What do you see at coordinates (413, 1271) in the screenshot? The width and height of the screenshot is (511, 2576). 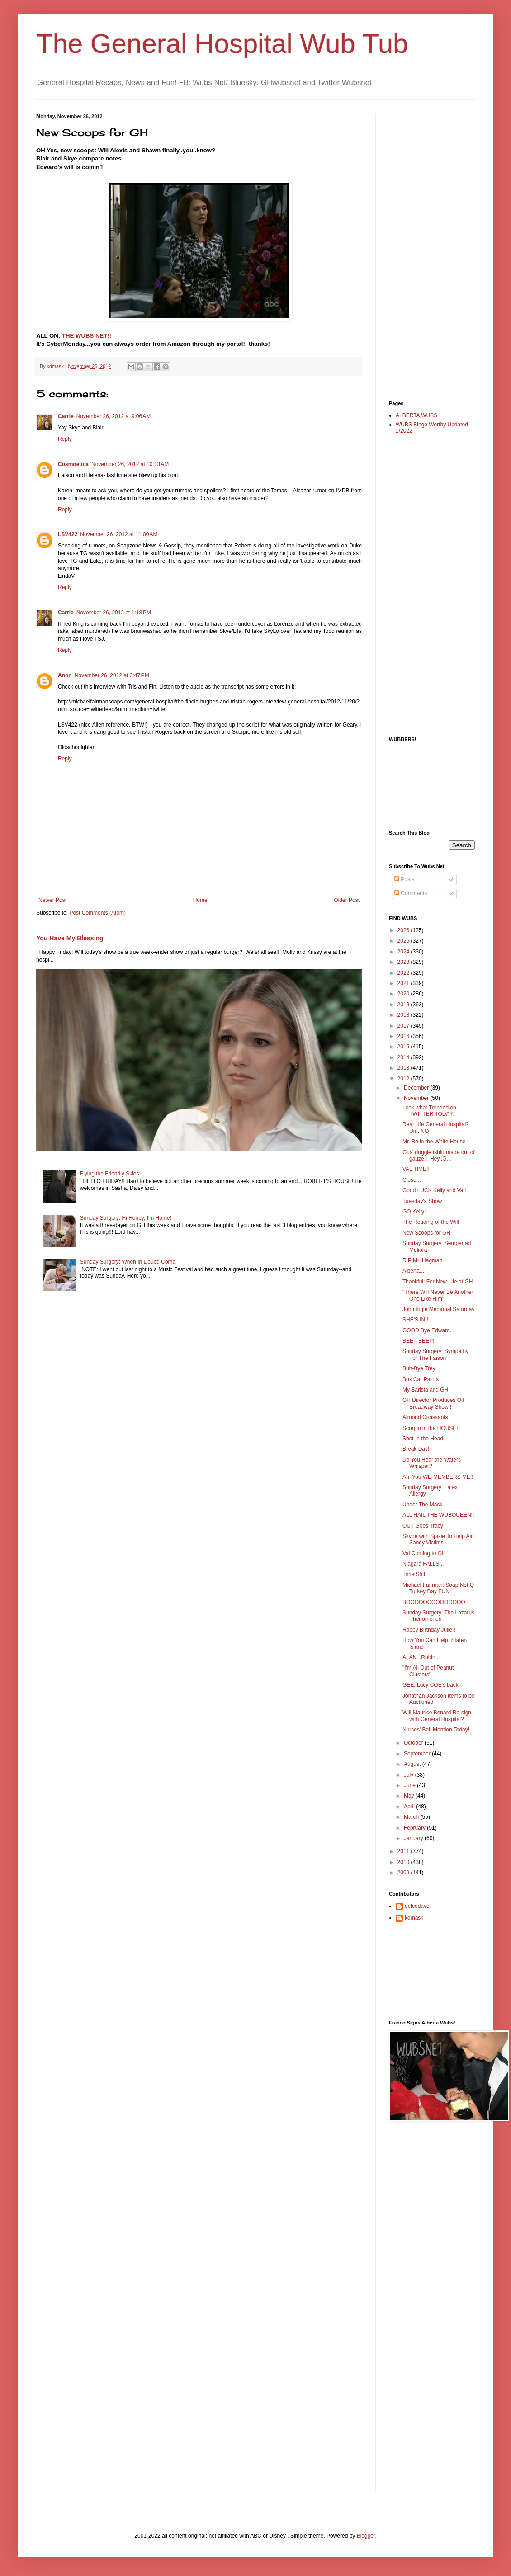 I see `Alberta...` at bounding box center [413, 1271].